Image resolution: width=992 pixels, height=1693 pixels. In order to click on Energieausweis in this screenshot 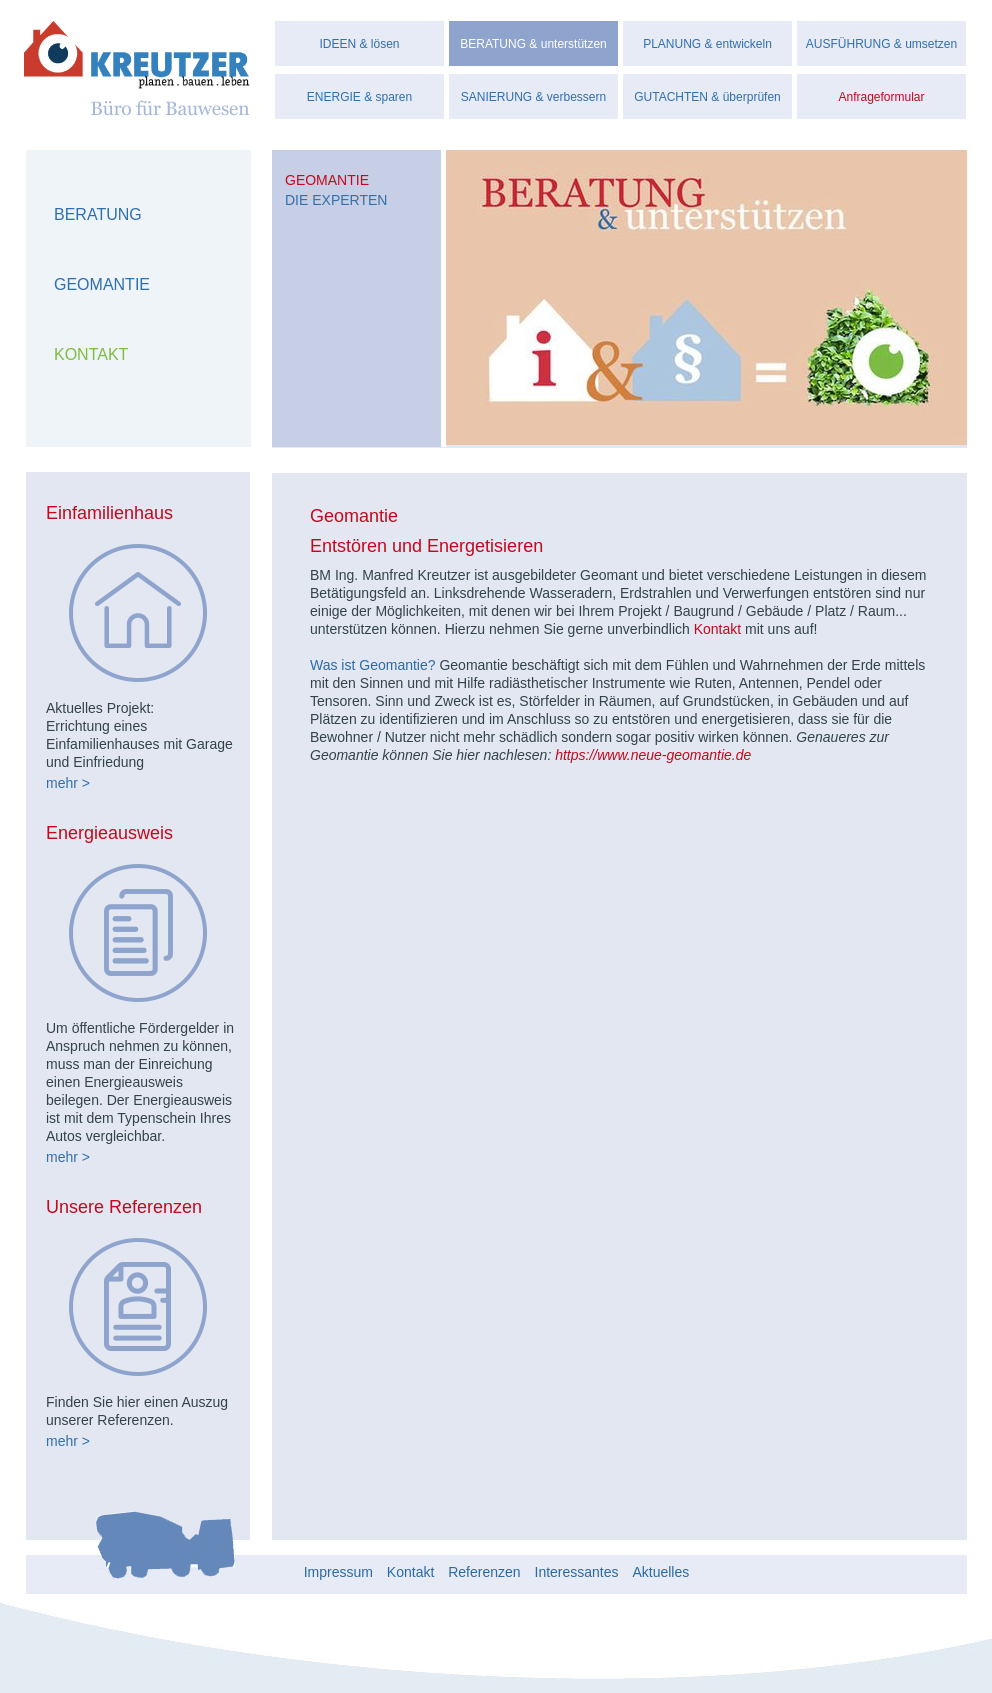, I will do `click(109, 833)`.